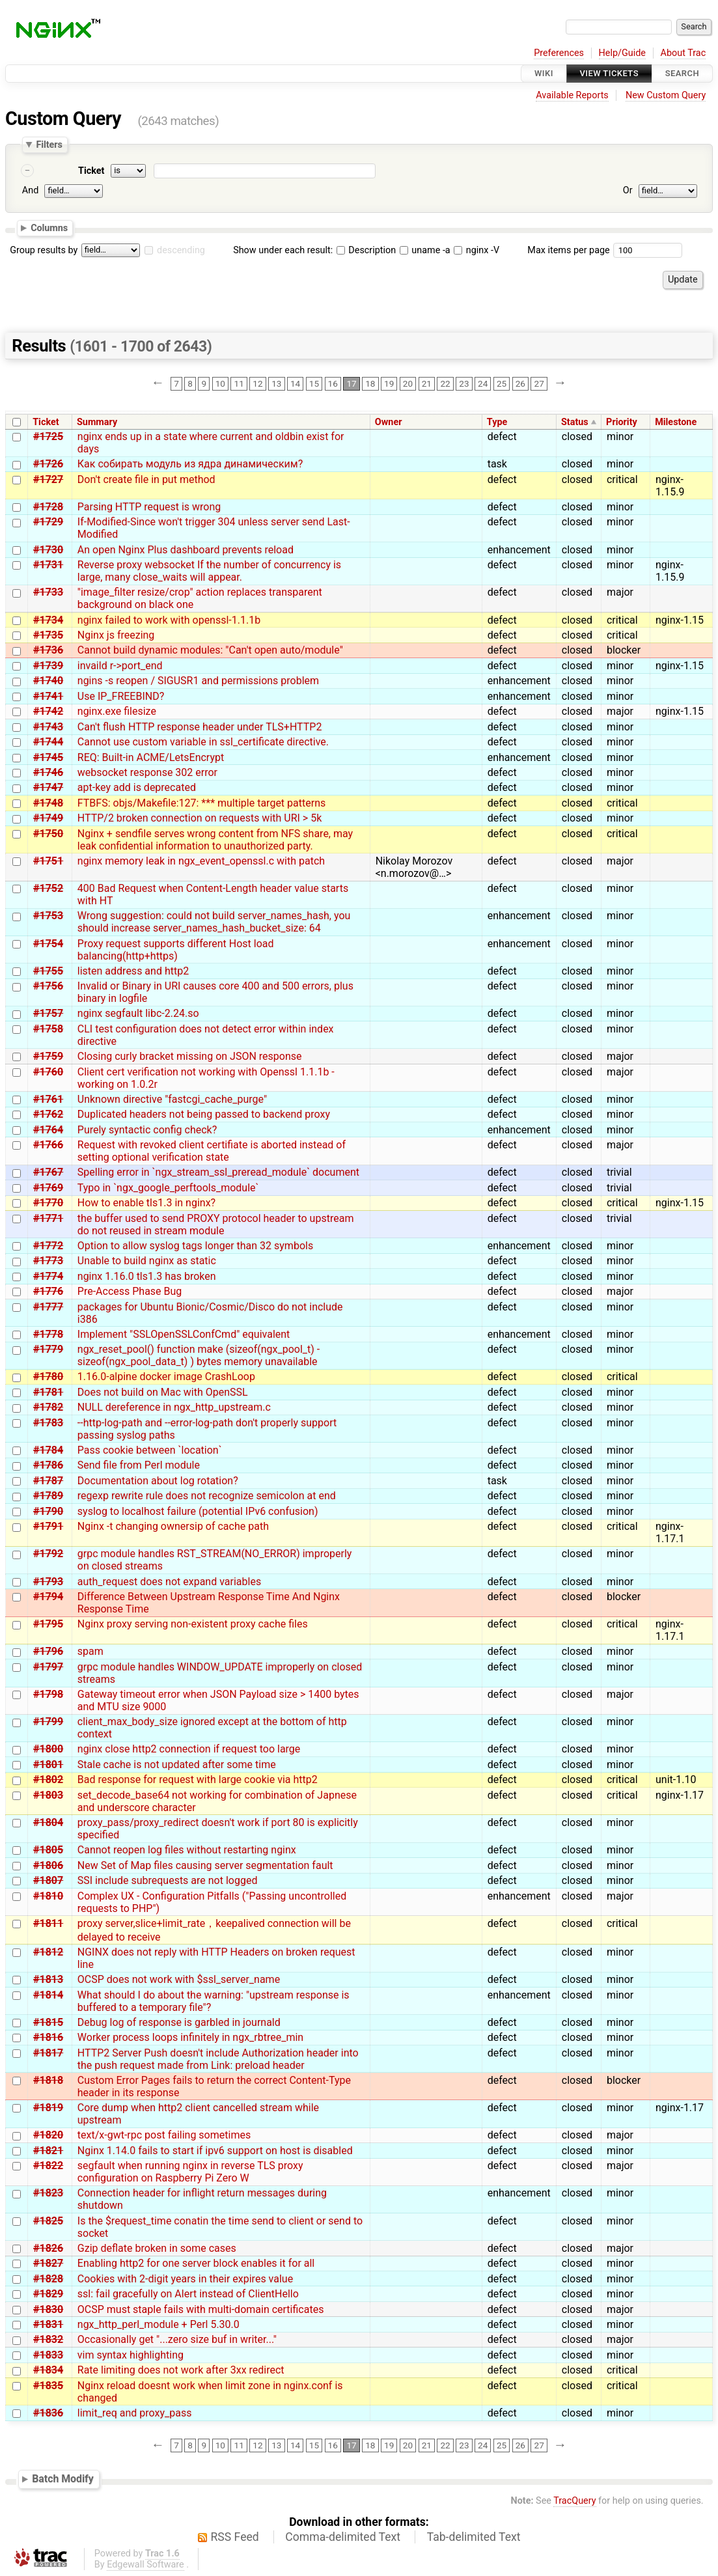 This screenshot has width=718, height=2576. I want to click on #1773, so click(48, 1260).